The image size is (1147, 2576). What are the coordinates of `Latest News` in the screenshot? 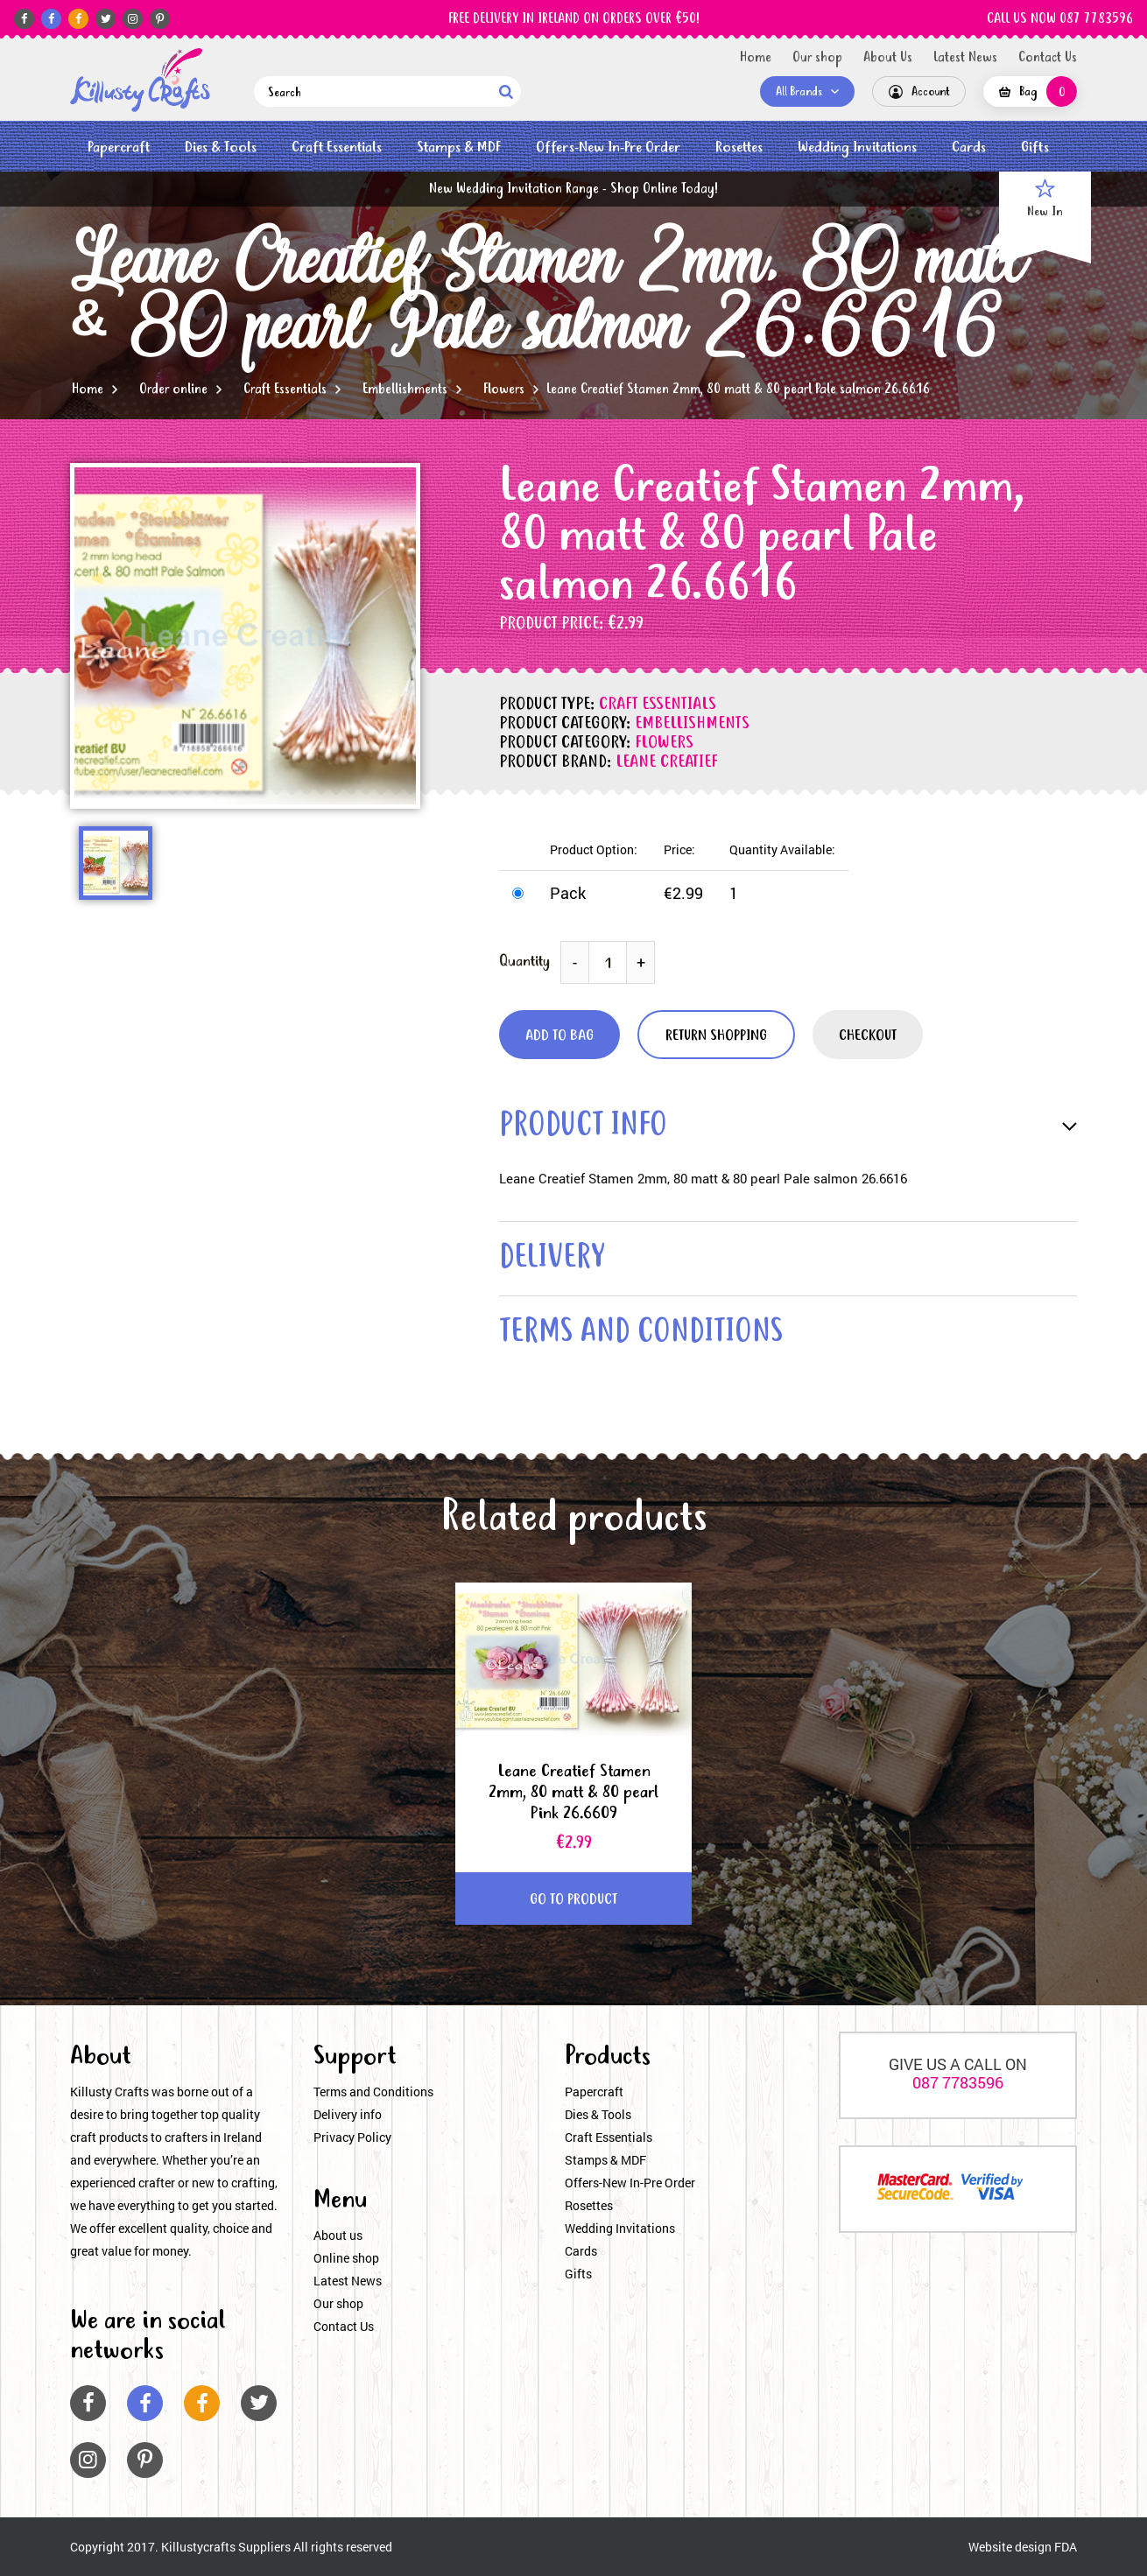 It's located at (965, 57).